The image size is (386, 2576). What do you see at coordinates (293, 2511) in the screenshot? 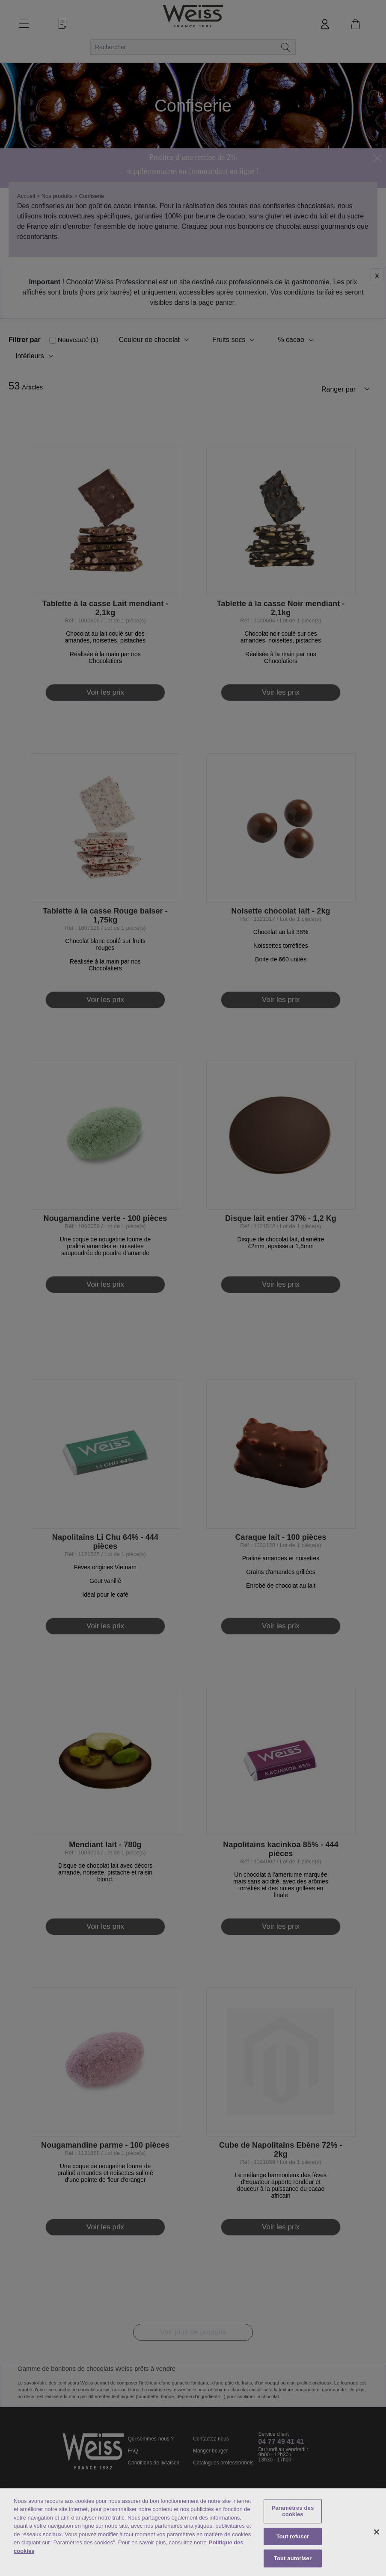
I see `Paramètres des cookies [Paramètres des cookies, Ouvre la boîte de dialogue du centre de préférences]` at bounding box center [293, 2511].